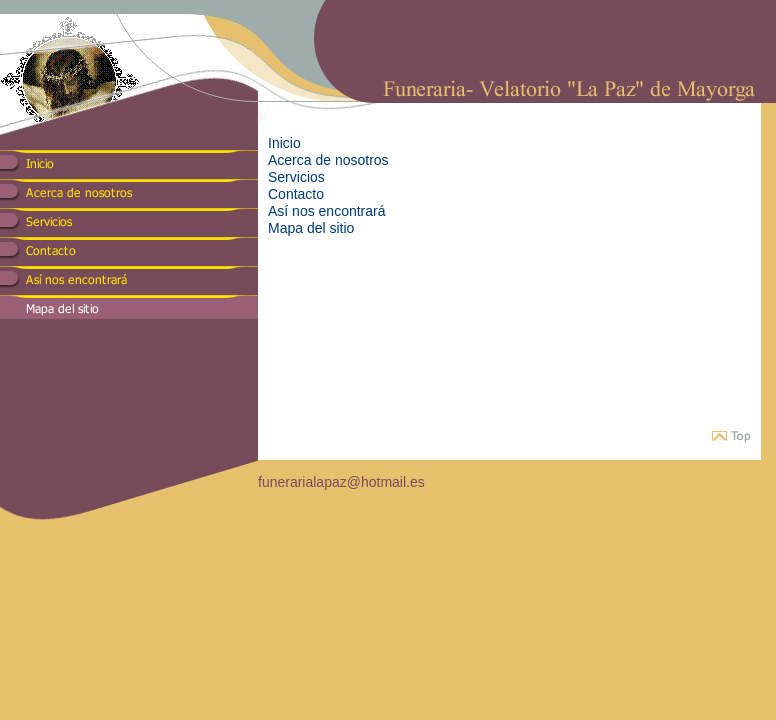 This screenshot has width=776, height=720. What do you see at coordinates (296, 194) in the screenshot?
I see `Contacto` at bounding box center [296, 194].